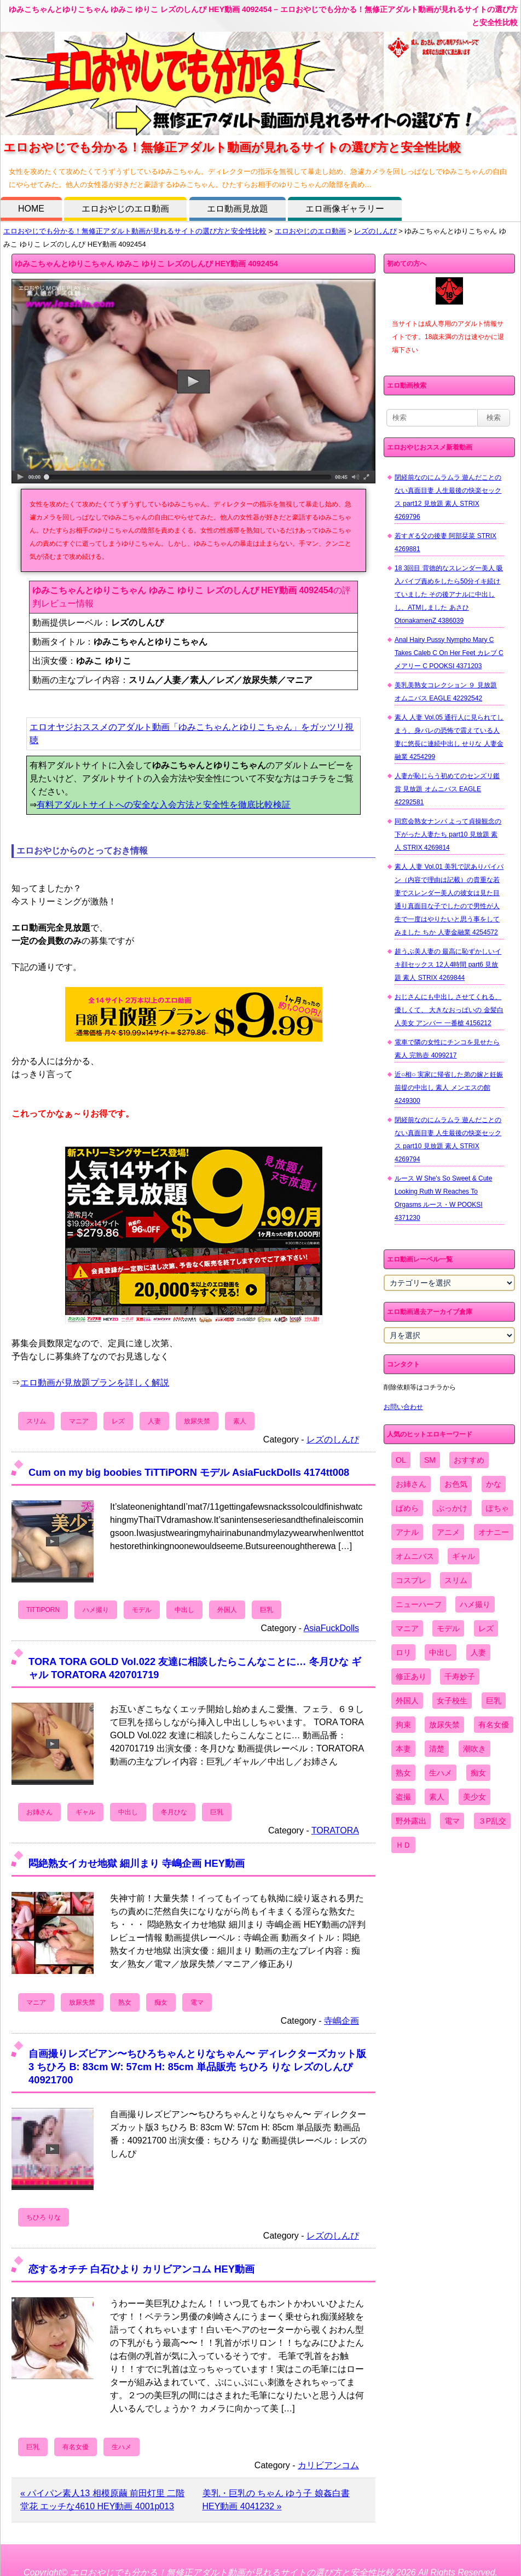 This screenshot has height=2576, width=521. Describe the element at coordinates (96, 1610) in the screenshot. I see `ハメ撮り` at that location.